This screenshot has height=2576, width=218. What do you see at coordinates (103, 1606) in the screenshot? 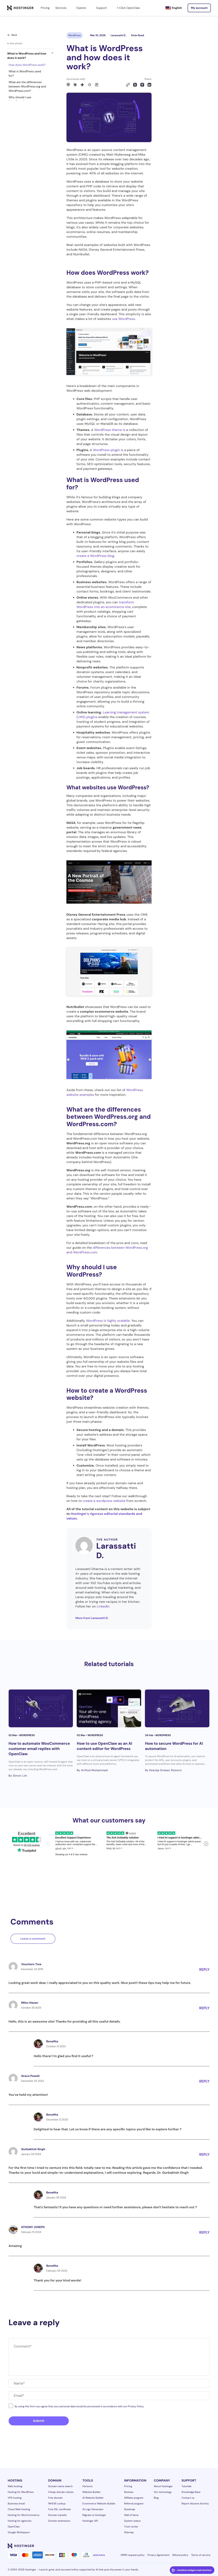
I see `LinkedIn` at bounding box center [103, 1606].